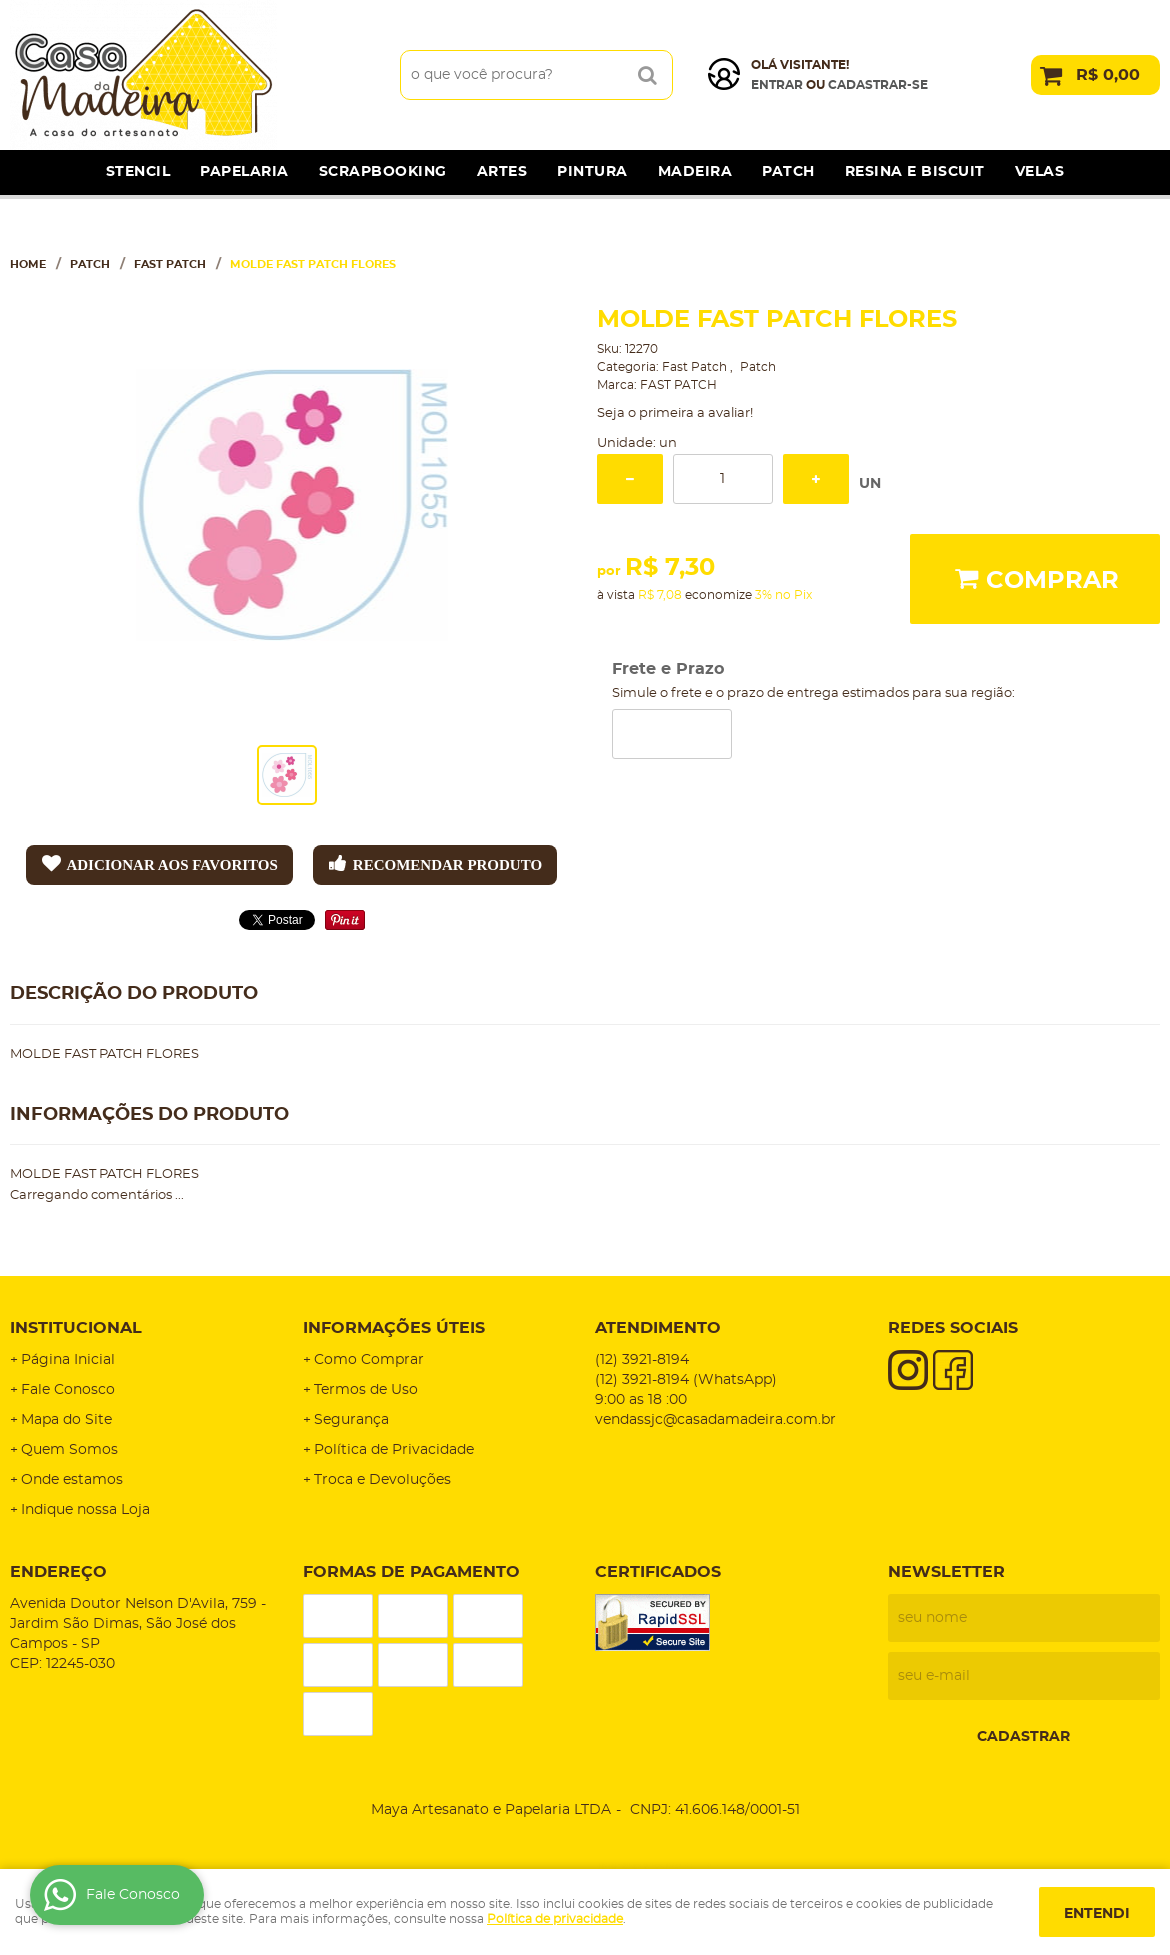  Describe the element at coordinates (138, 172) in the screenshot. I see `Stencil` at that location.